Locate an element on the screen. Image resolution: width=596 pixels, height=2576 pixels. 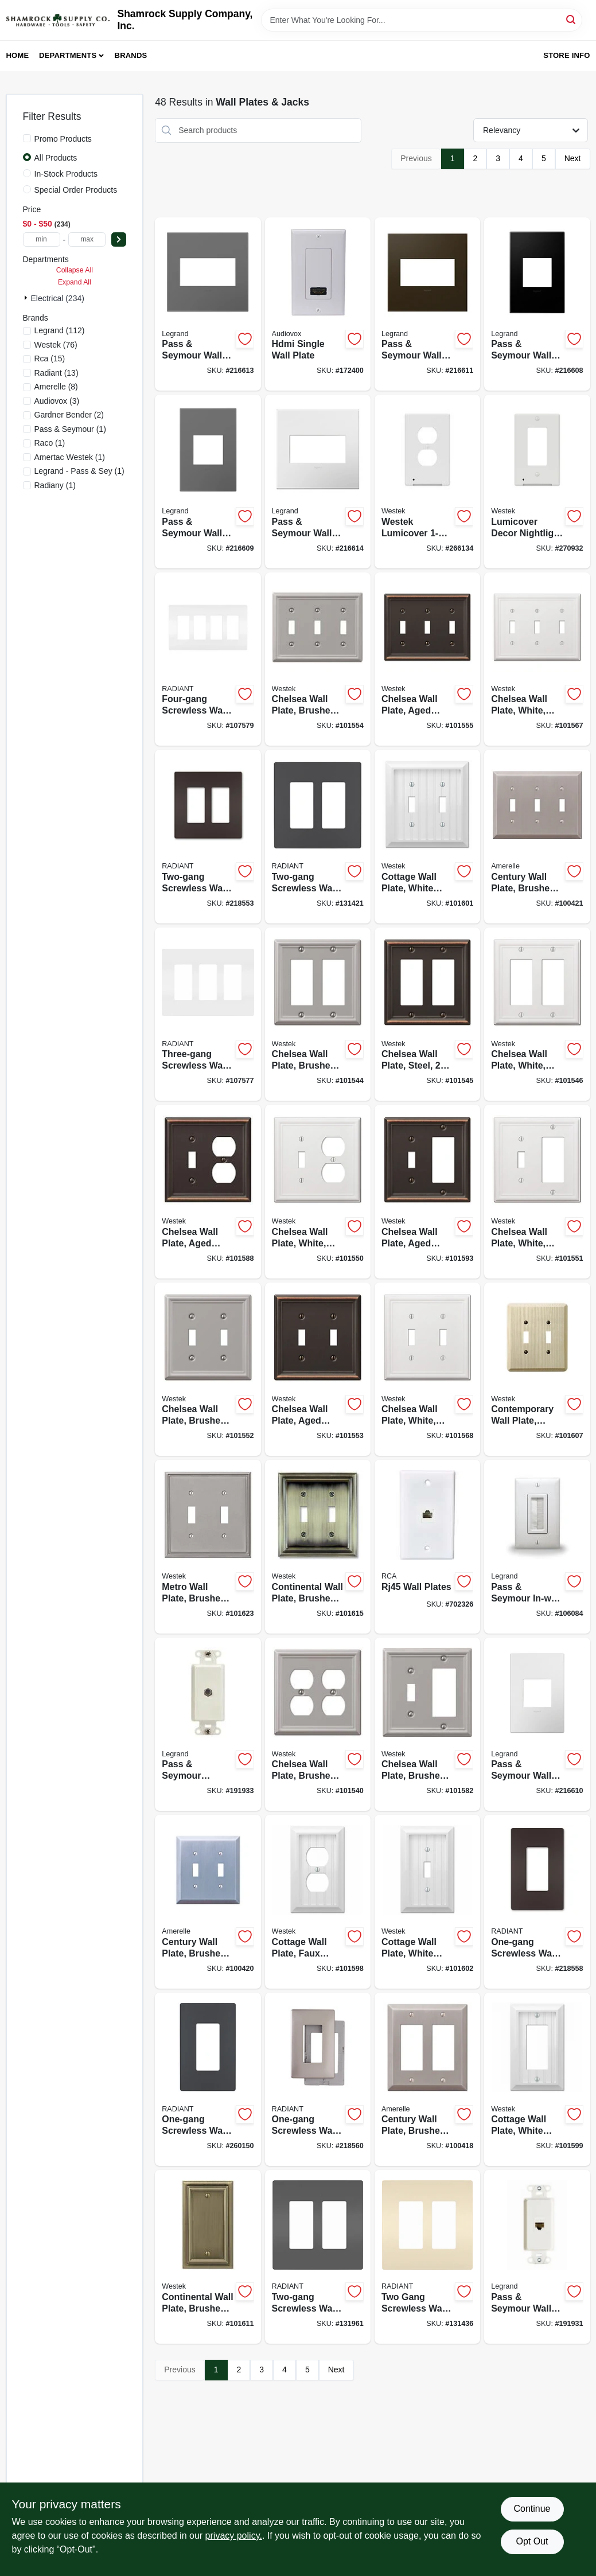
Opt Out is located at coordinates (532, 2541).